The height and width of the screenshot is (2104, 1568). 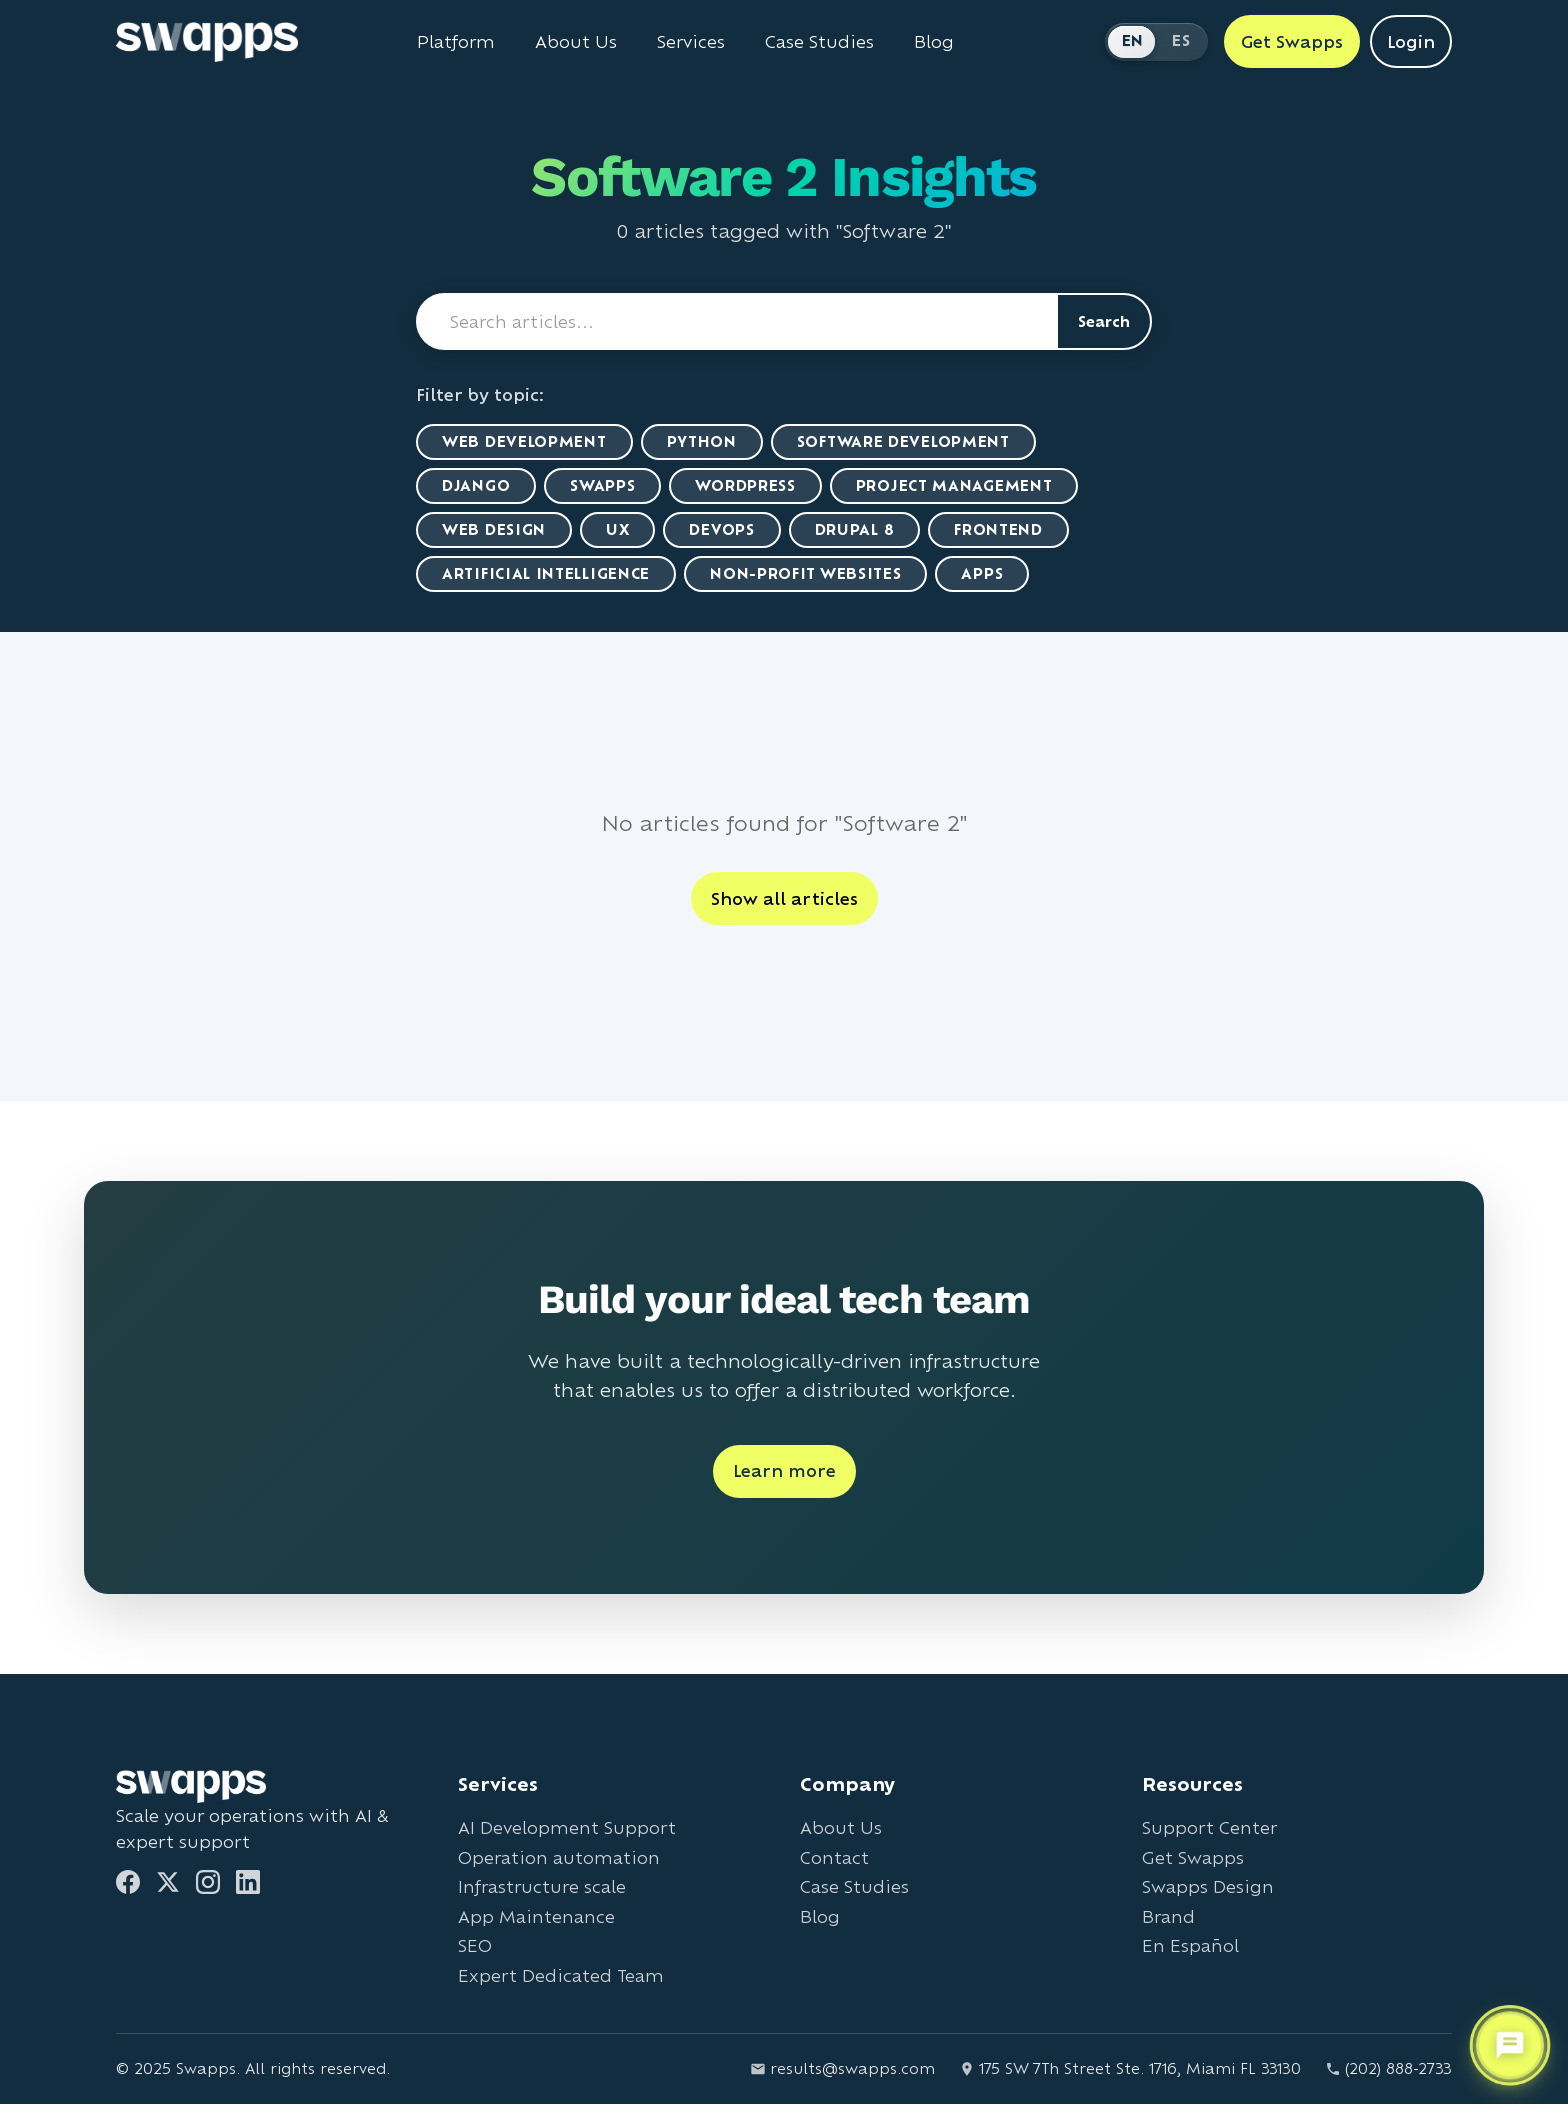 What do you see at coordinates (475, 1945) in the screenshot?
I see `SEO` at bounding box center [475, 1945].